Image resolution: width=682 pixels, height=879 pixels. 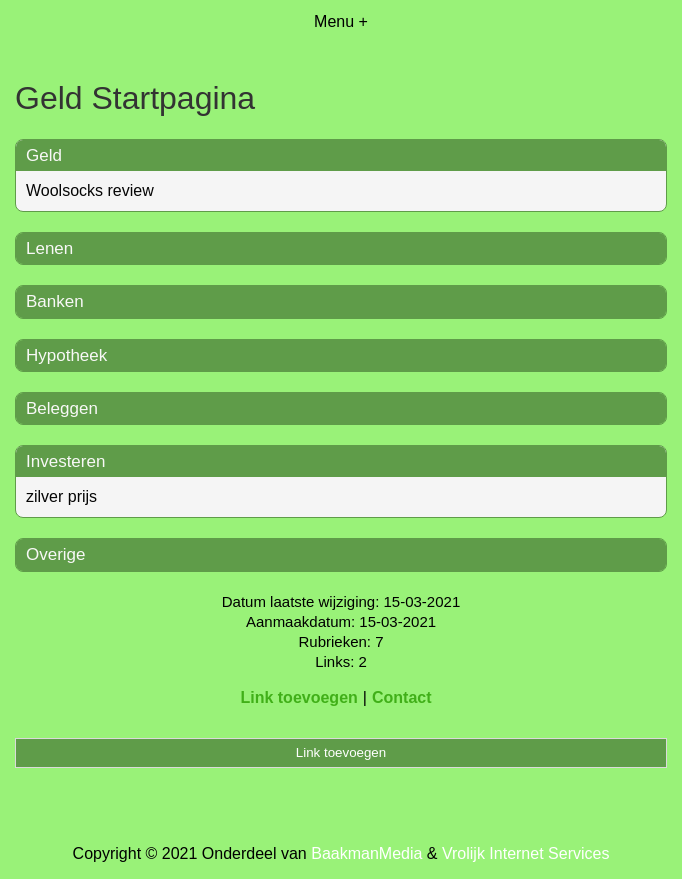 I want to click on Banken, so click(x=55, y=301).